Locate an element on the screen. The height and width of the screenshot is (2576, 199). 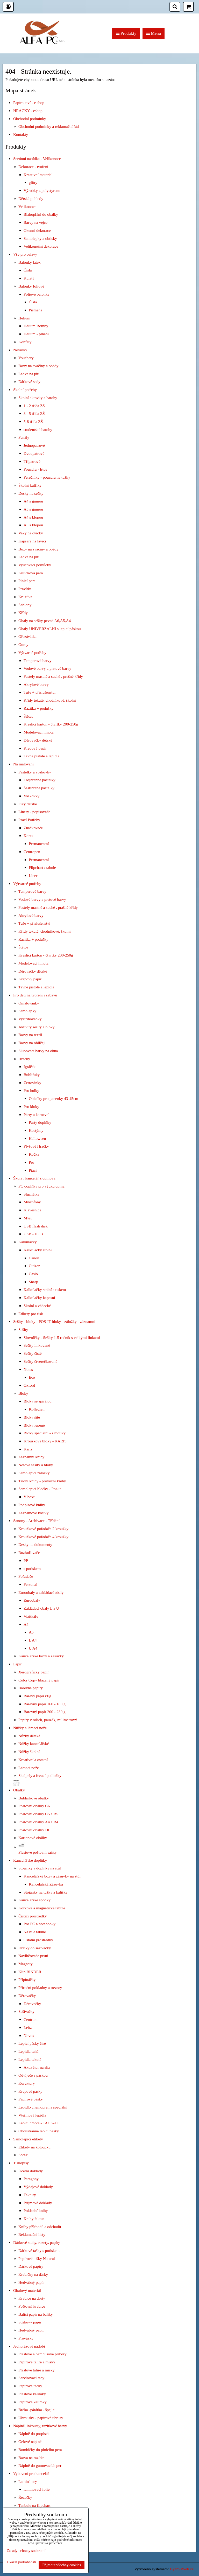
Psací Potřeby is located at coordinates (29, 820).